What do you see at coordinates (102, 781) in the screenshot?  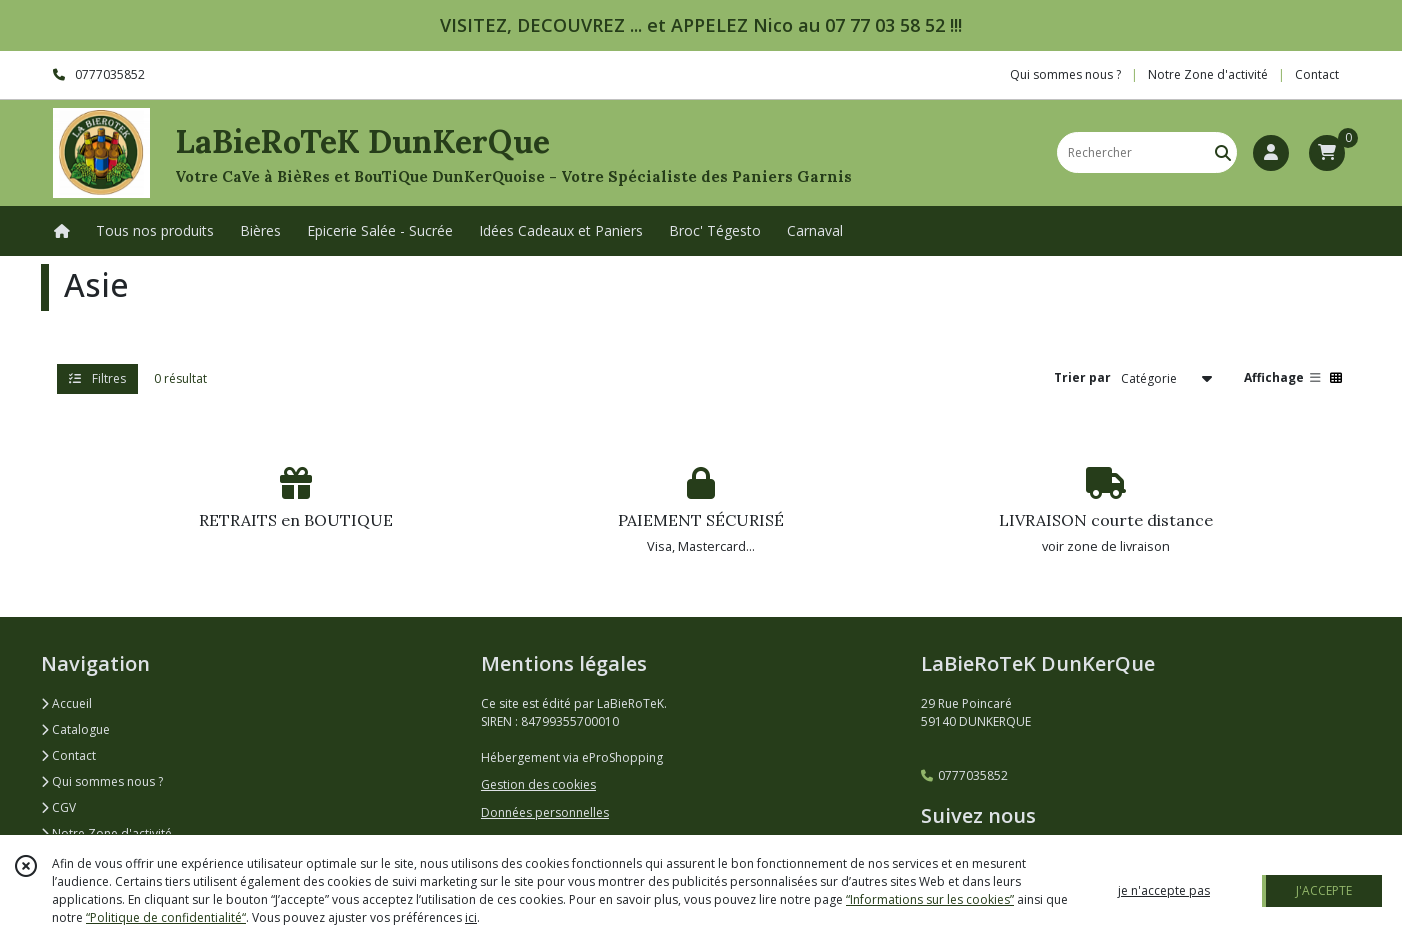 I see `Qui sommes nous ?` at bounding box center [102, 781].